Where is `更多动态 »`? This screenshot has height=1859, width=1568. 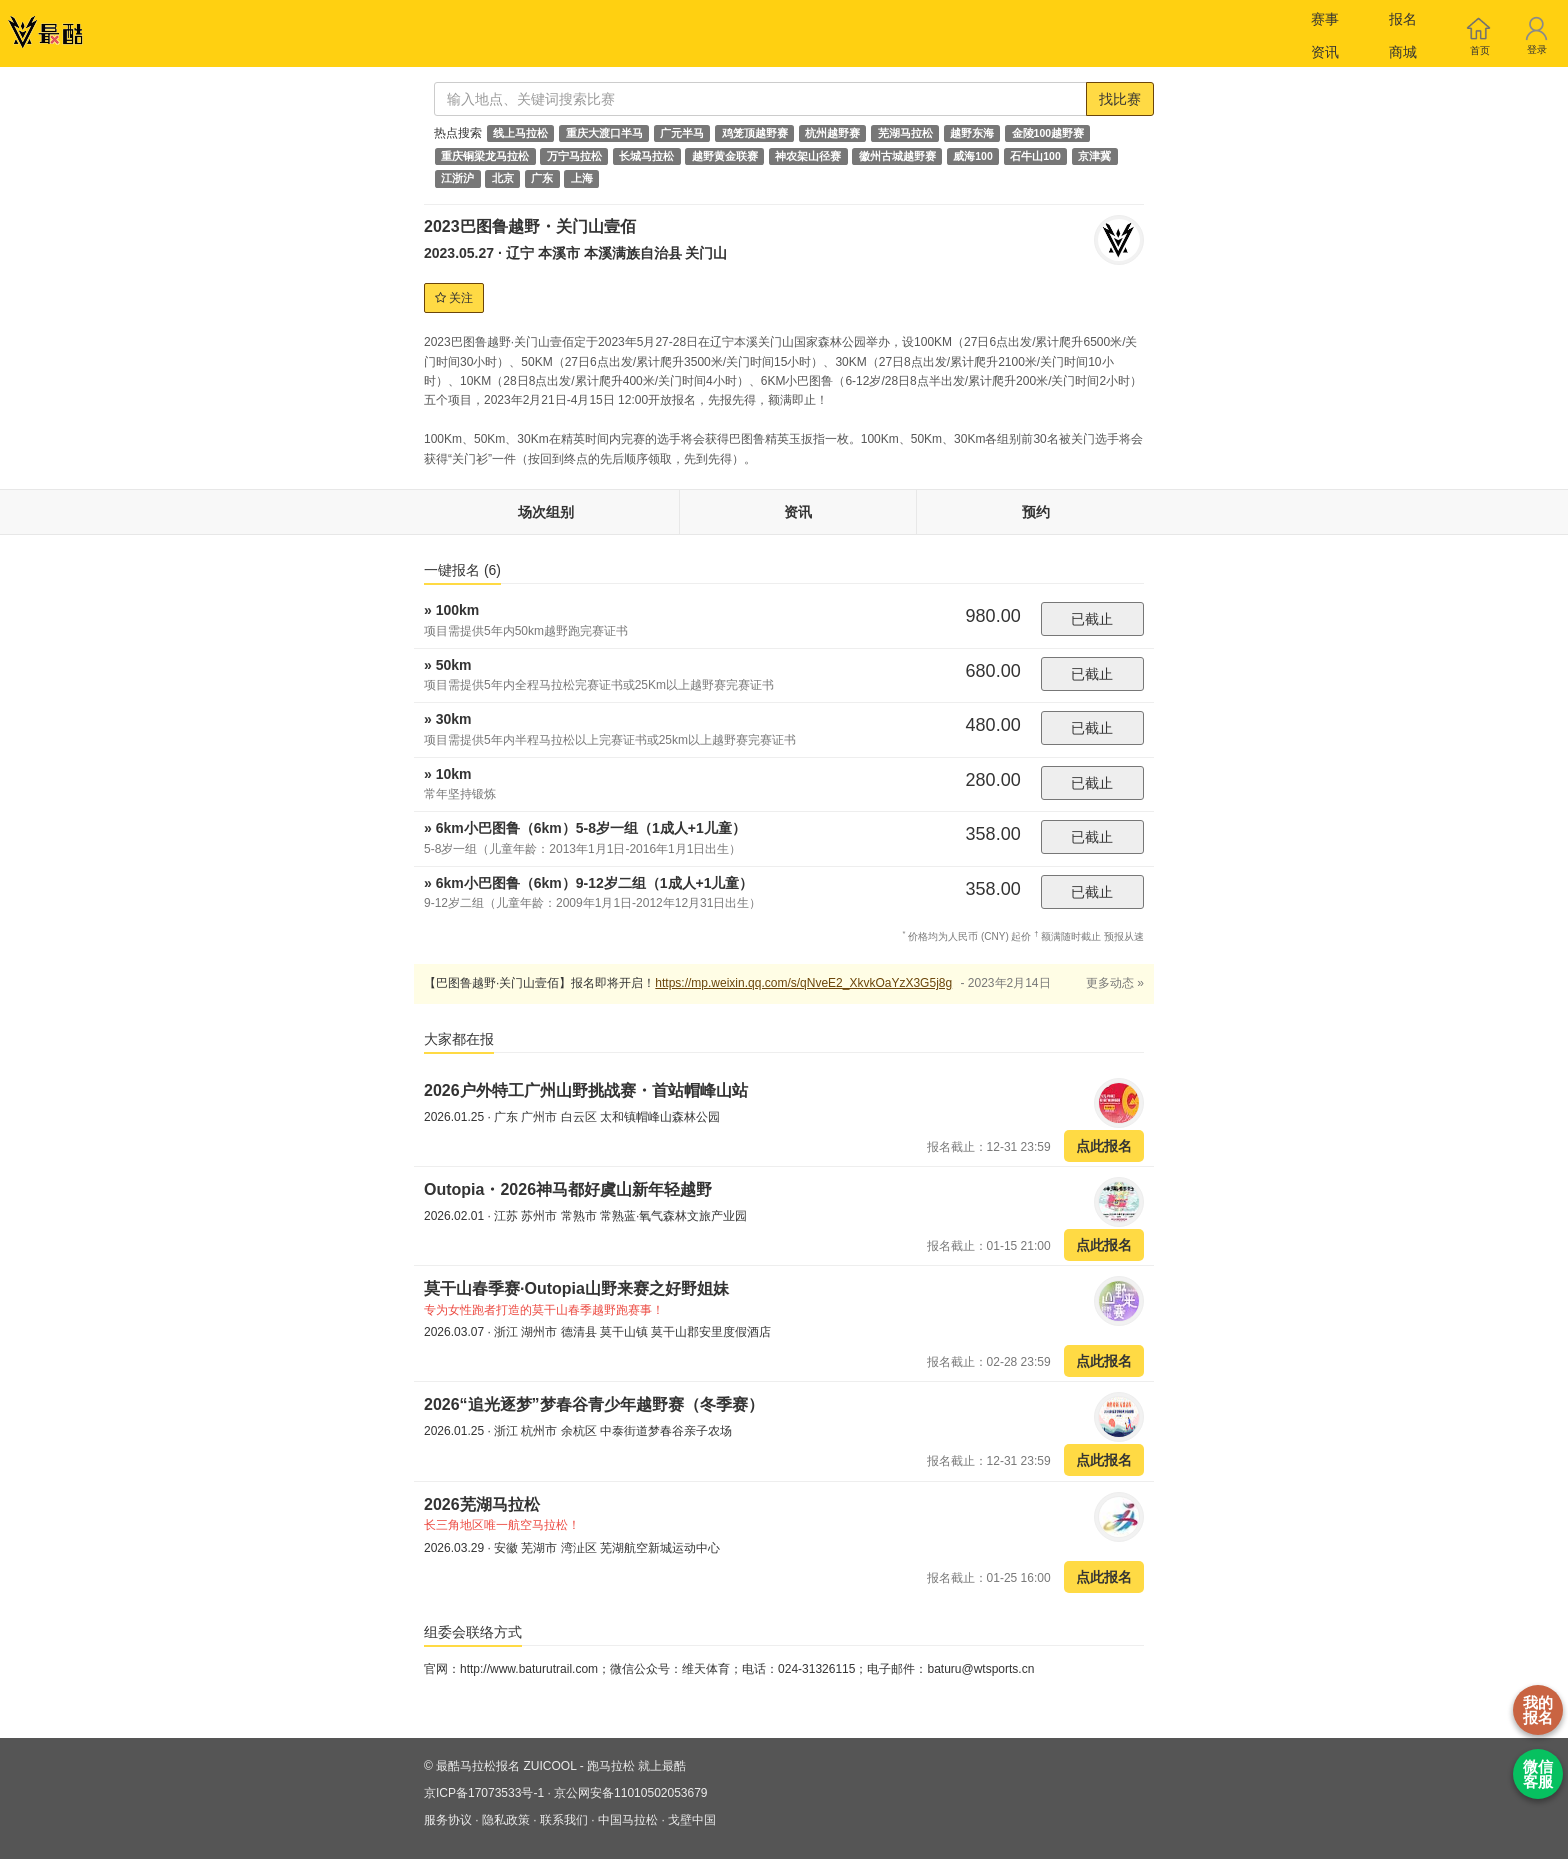
更多动态 » is located at coordinates (1115, 983).